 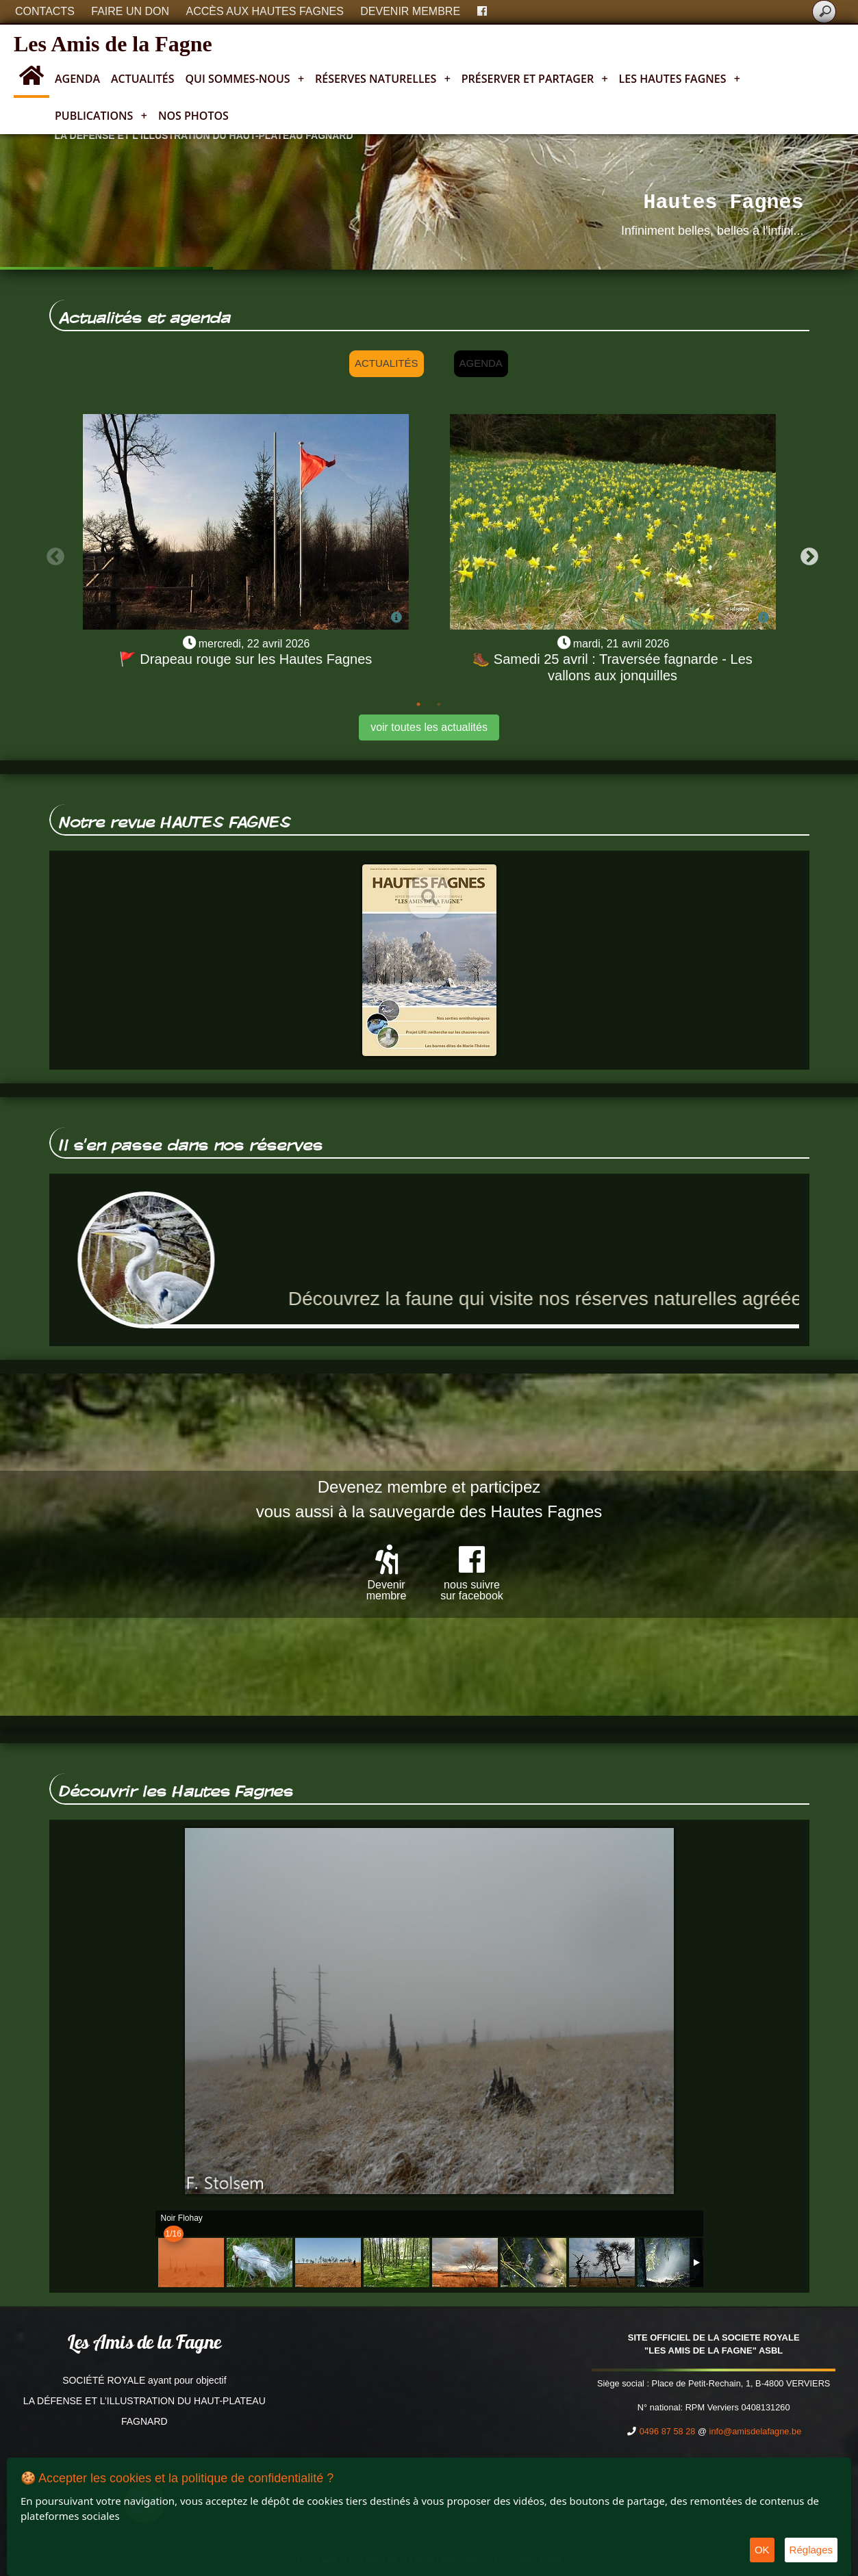 I want to click on Contacts, so click(x=45, y=11).